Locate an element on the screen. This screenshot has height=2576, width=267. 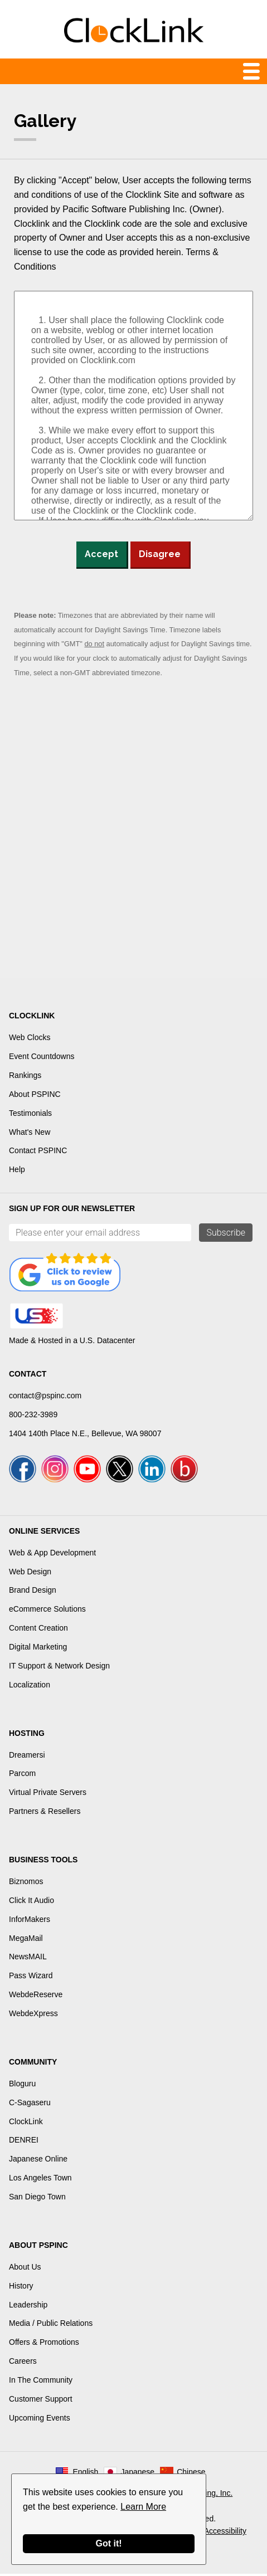
Content Creation is located at coordinates (38, 1630).